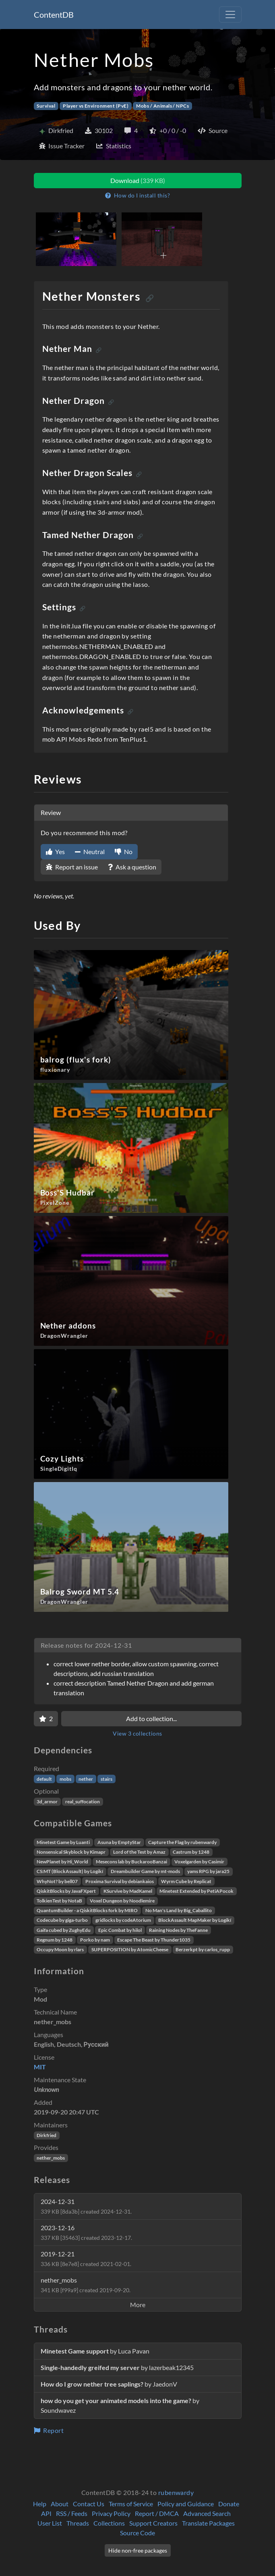 The width and height of the screenshot is (275, 2576). I want to click on by JaedonV, so click(109, 2384).